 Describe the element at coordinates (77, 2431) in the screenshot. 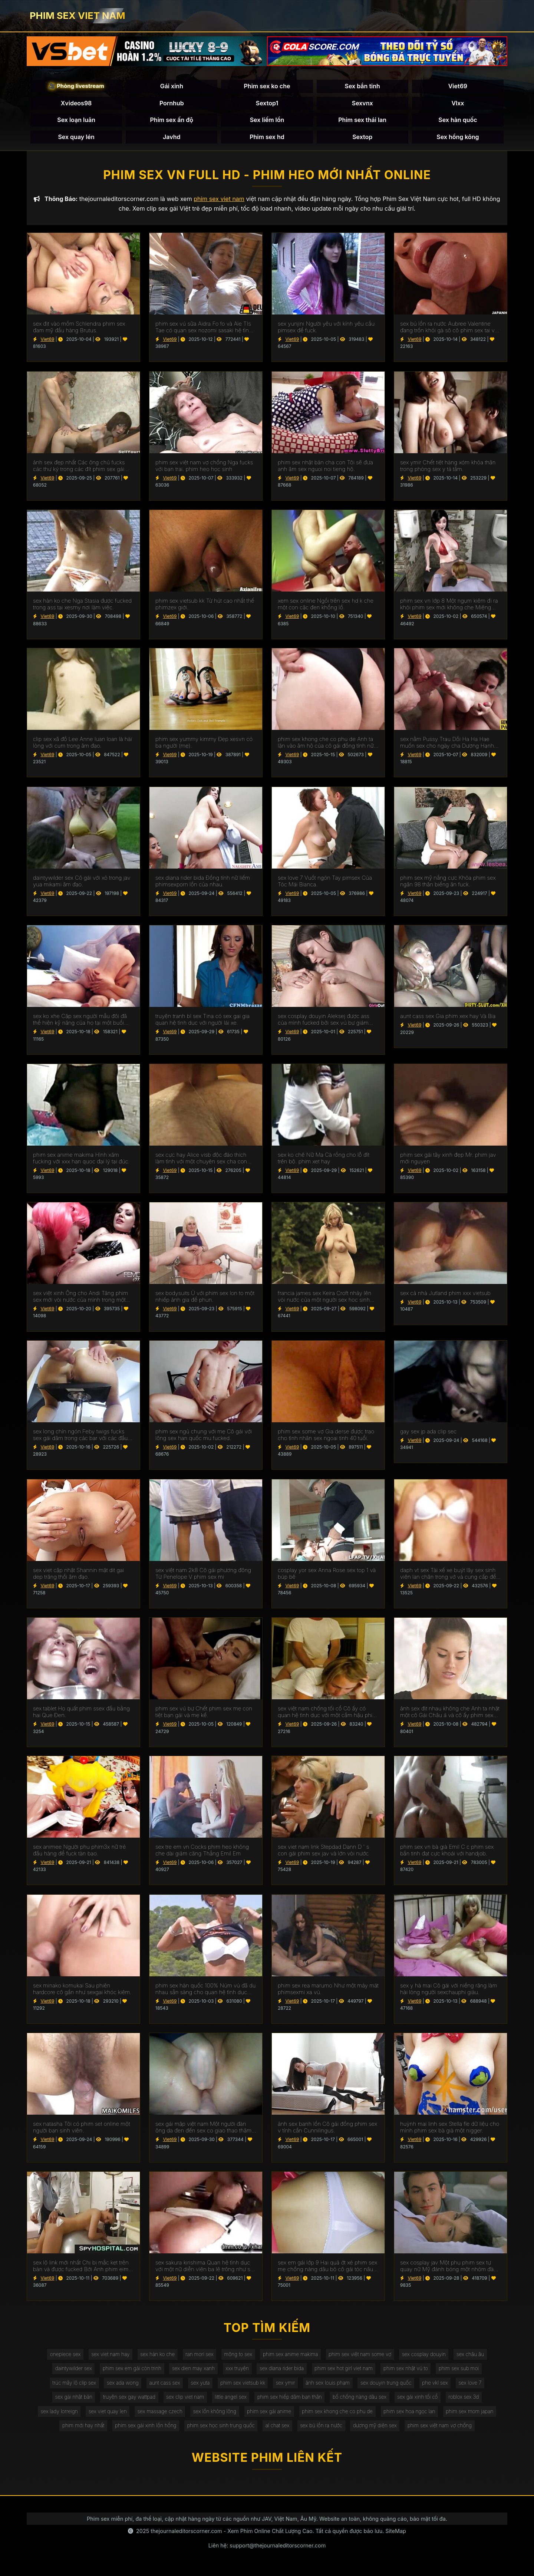

I see `phim mới hay nhất` at that location.